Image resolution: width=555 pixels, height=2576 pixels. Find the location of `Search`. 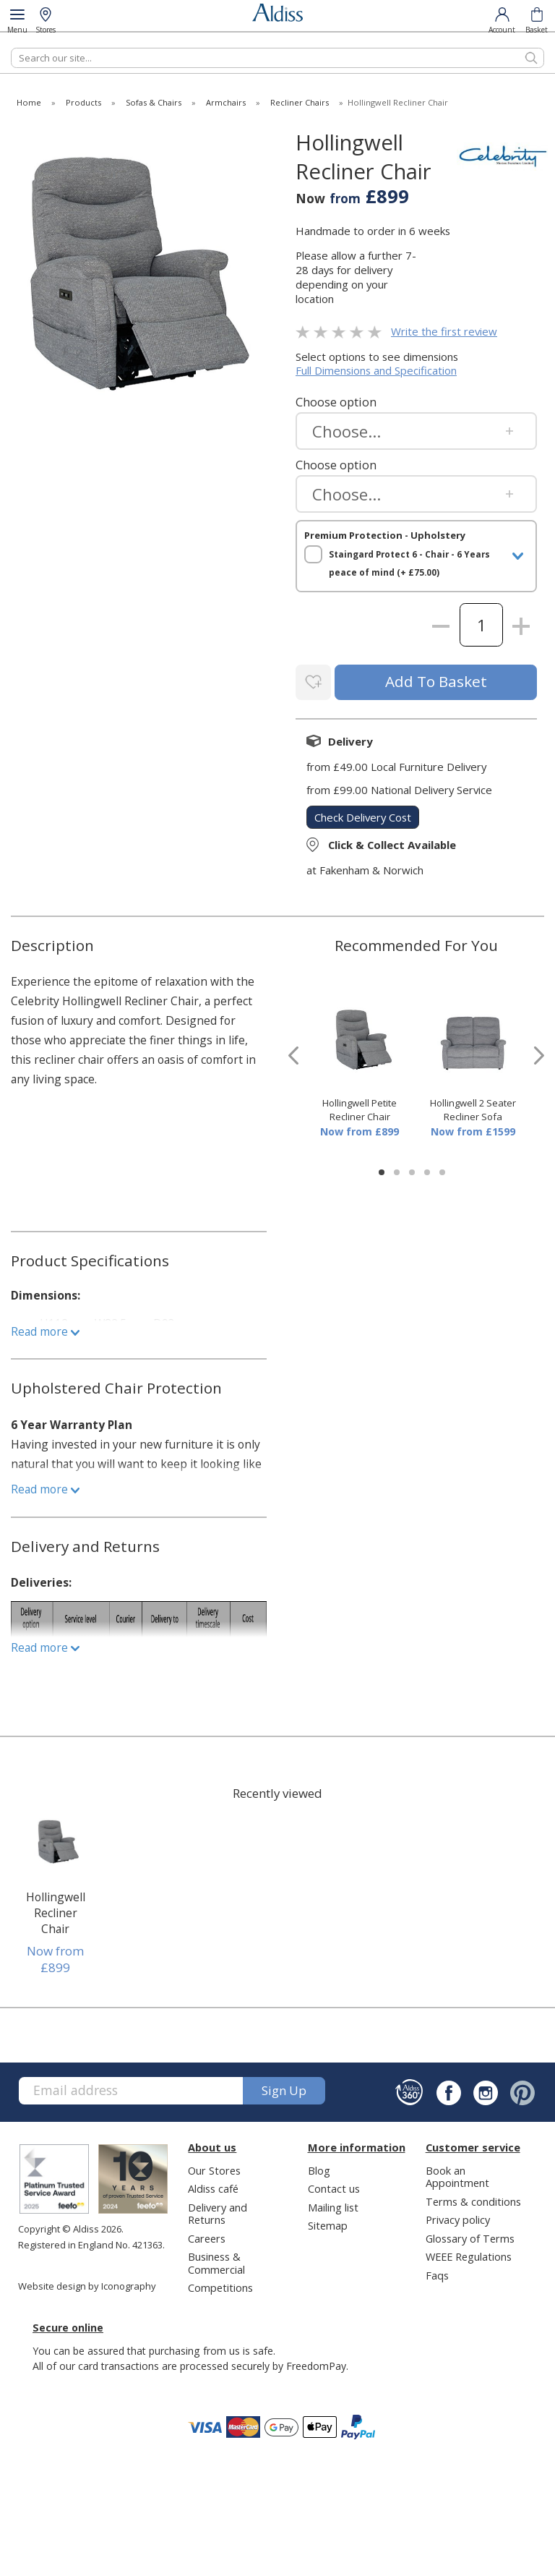

Search is located at coordinates (11, 47).